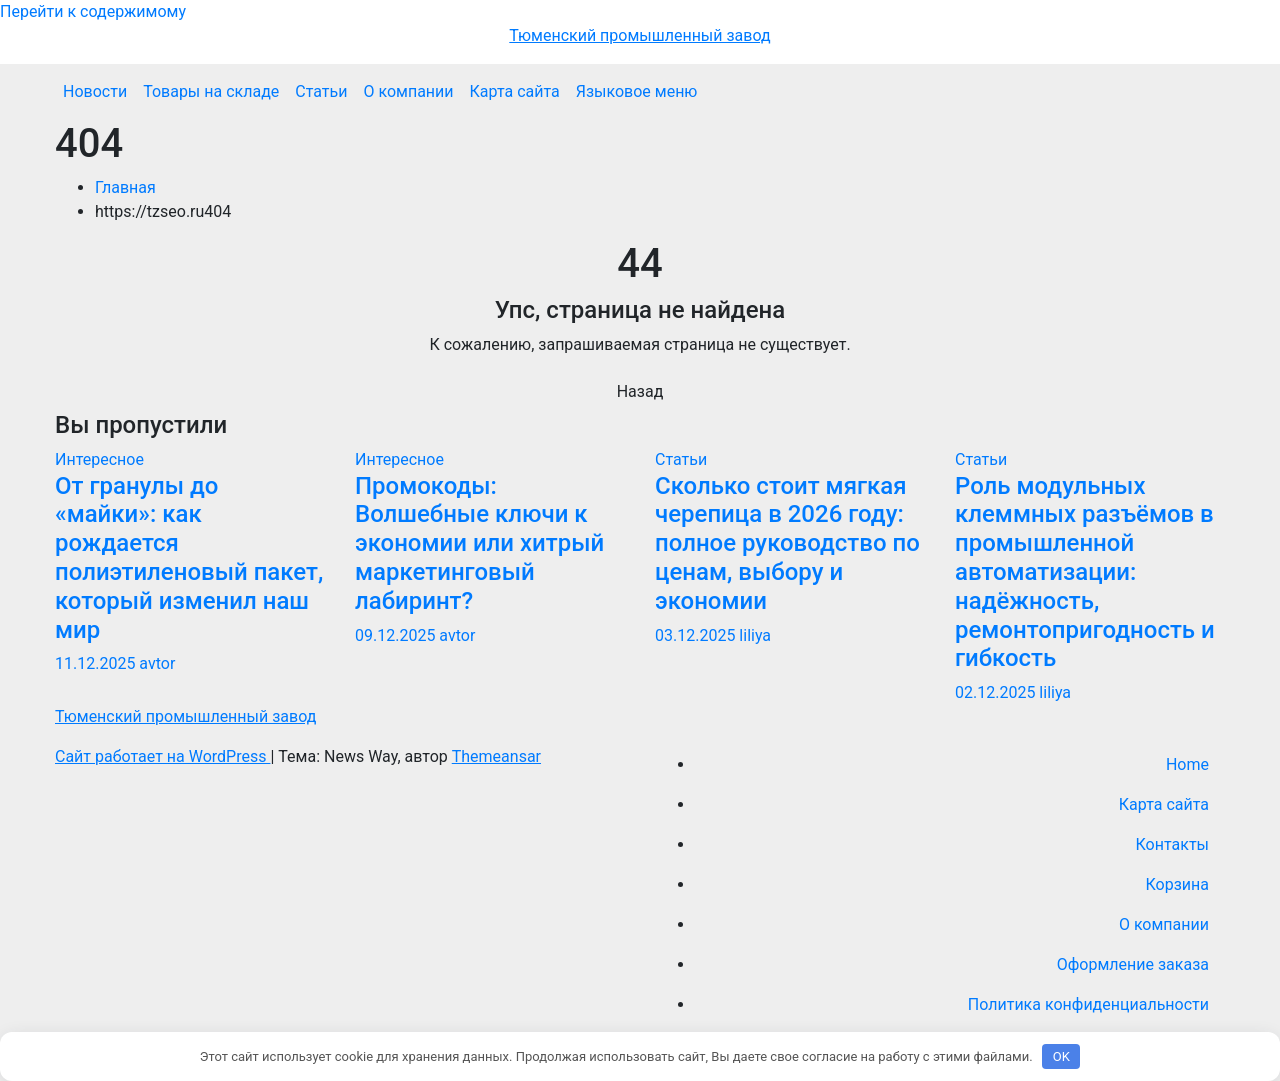  What do you see at coordinates (125, 187) in the screenshot?
I see `Главная` at bounding box center [125, 187].